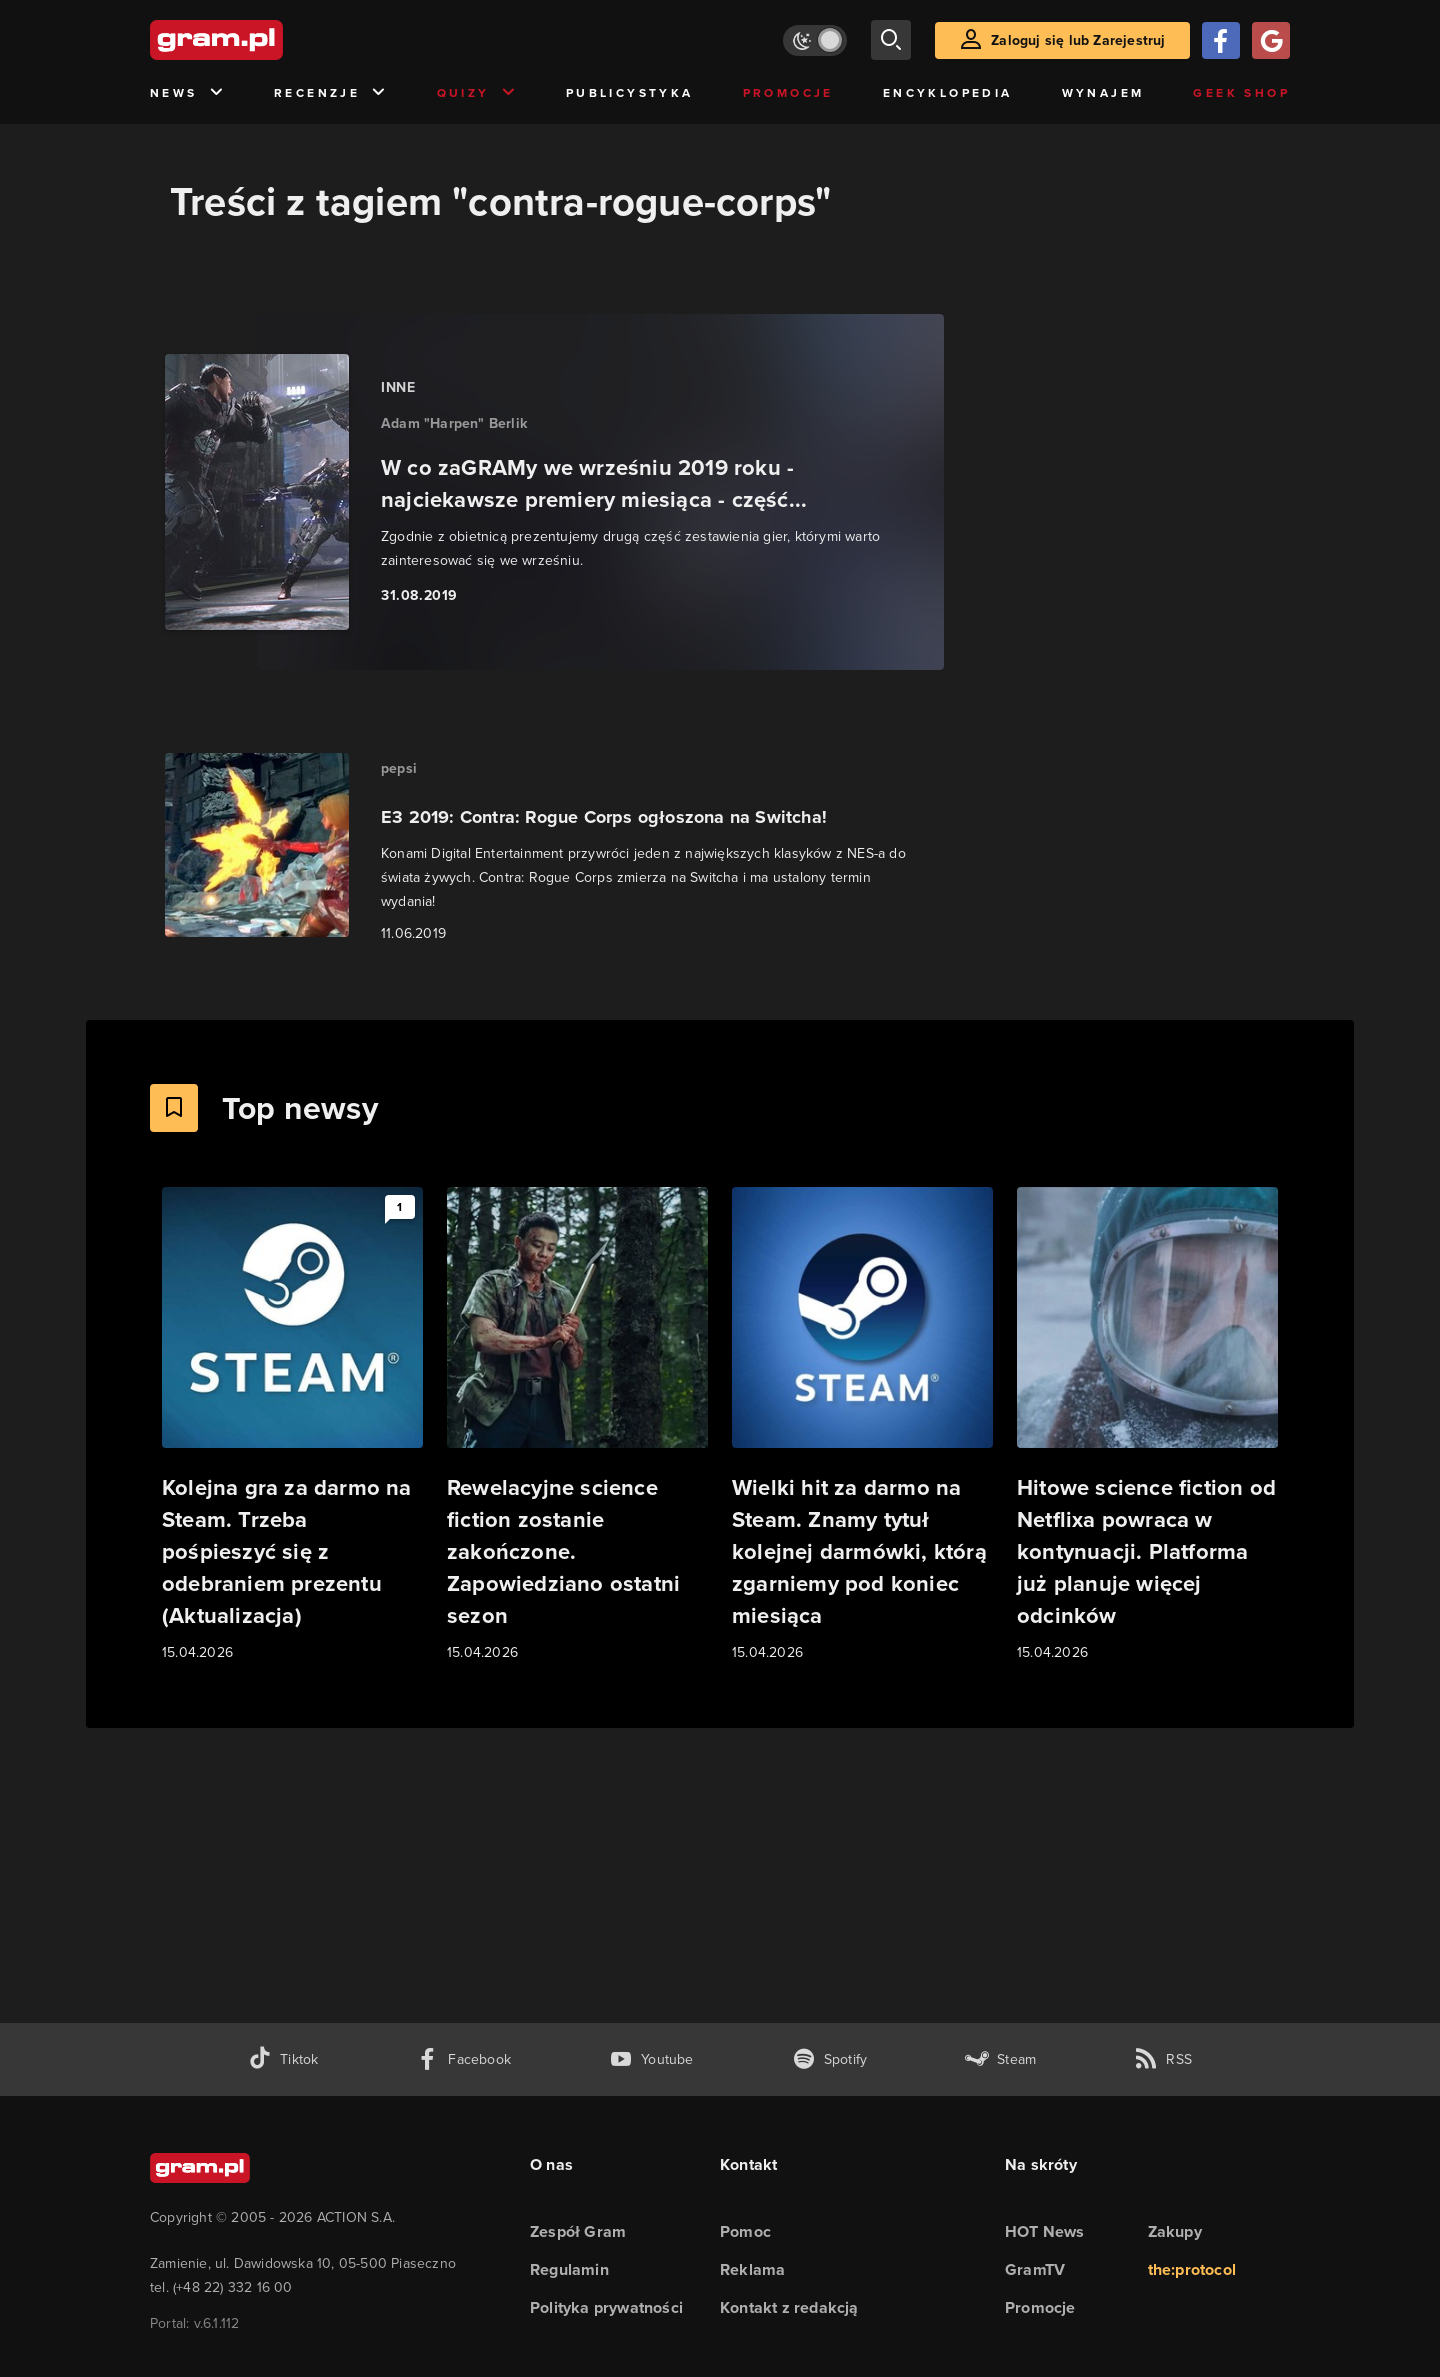 This screenshot has height=2377, width=1440. Describe the element at coordinates (651, 2059) in the screenshot. I see `[kanał youtube gram.pl]` at that location.